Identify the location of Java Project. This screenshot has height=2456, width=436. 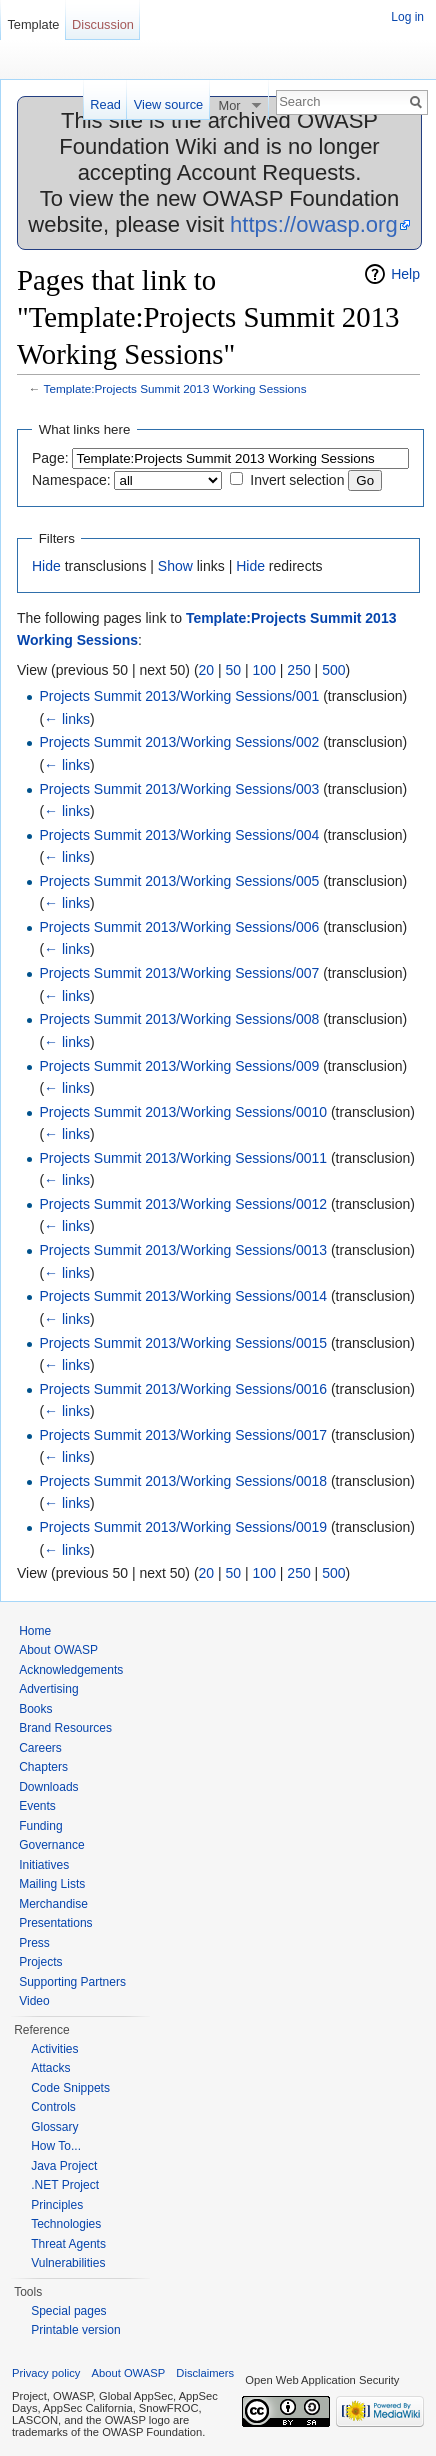
(64, 2166).